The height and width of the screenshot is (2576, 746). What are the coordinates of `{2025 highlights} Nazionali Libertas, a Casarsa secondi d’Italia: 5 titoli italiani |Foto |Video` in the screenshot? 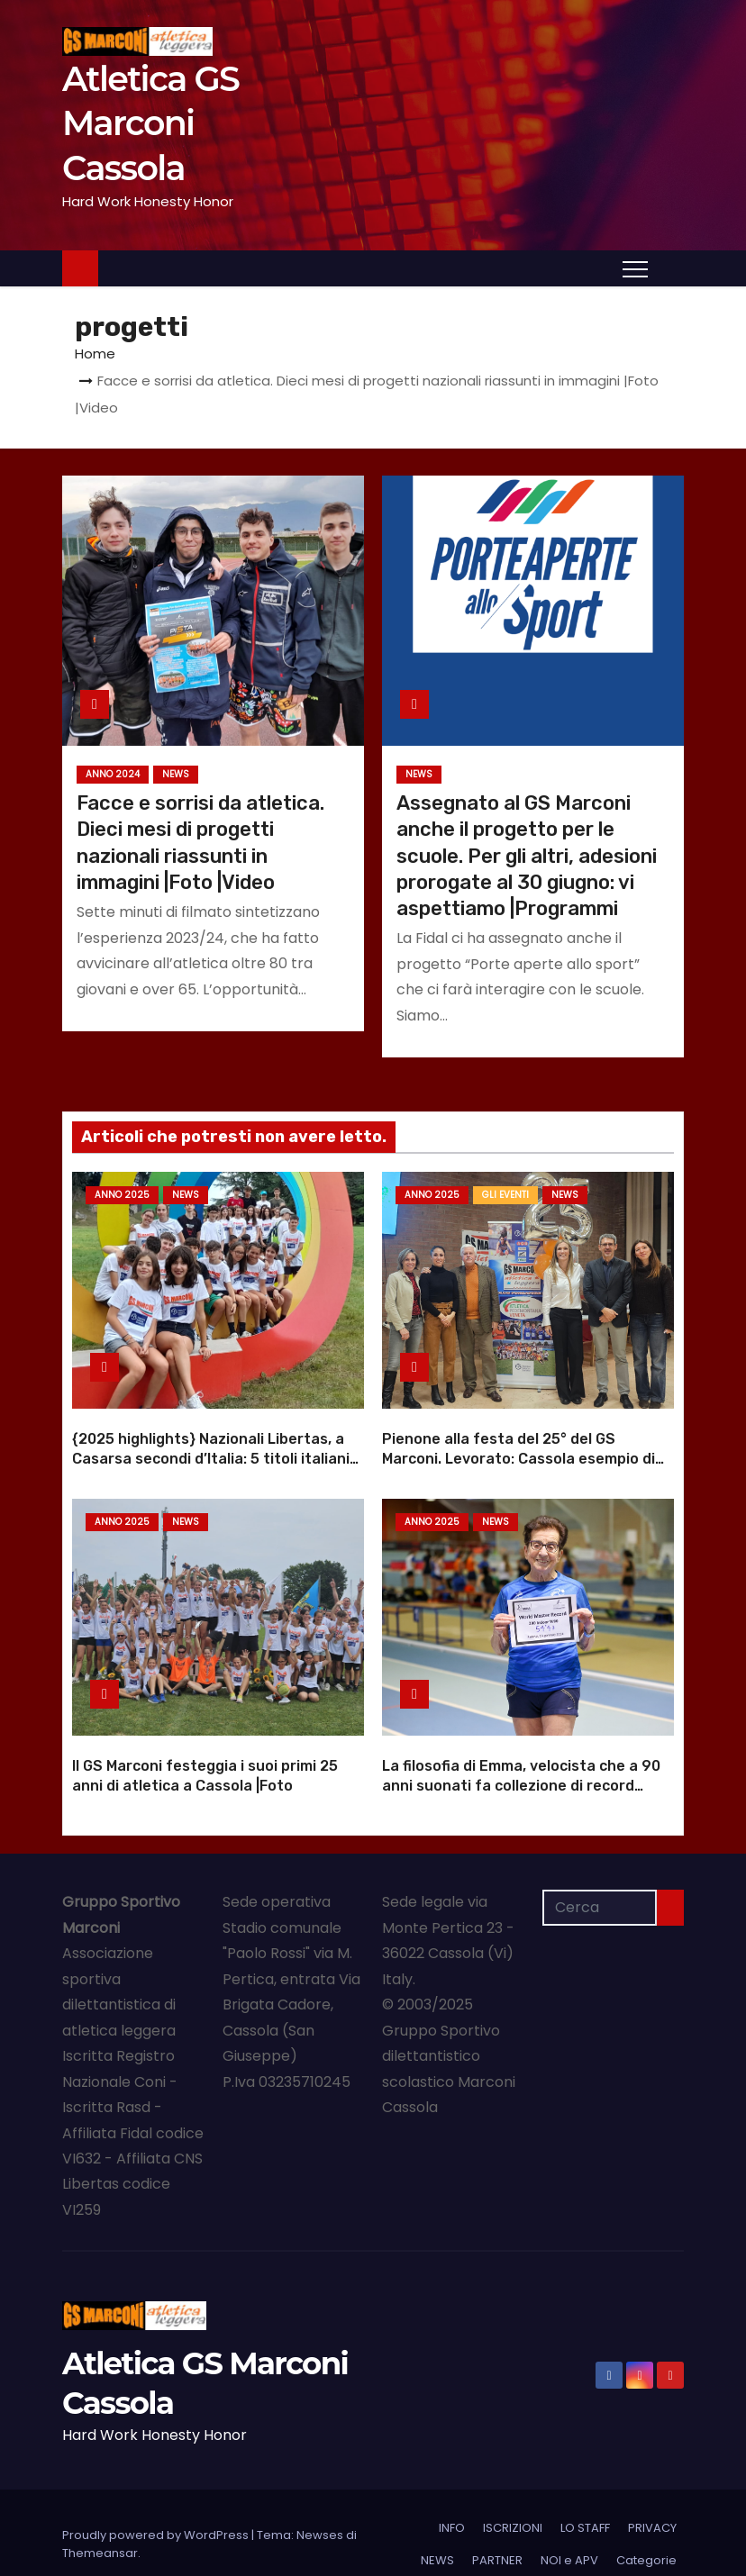 It's located at (211, 1446).